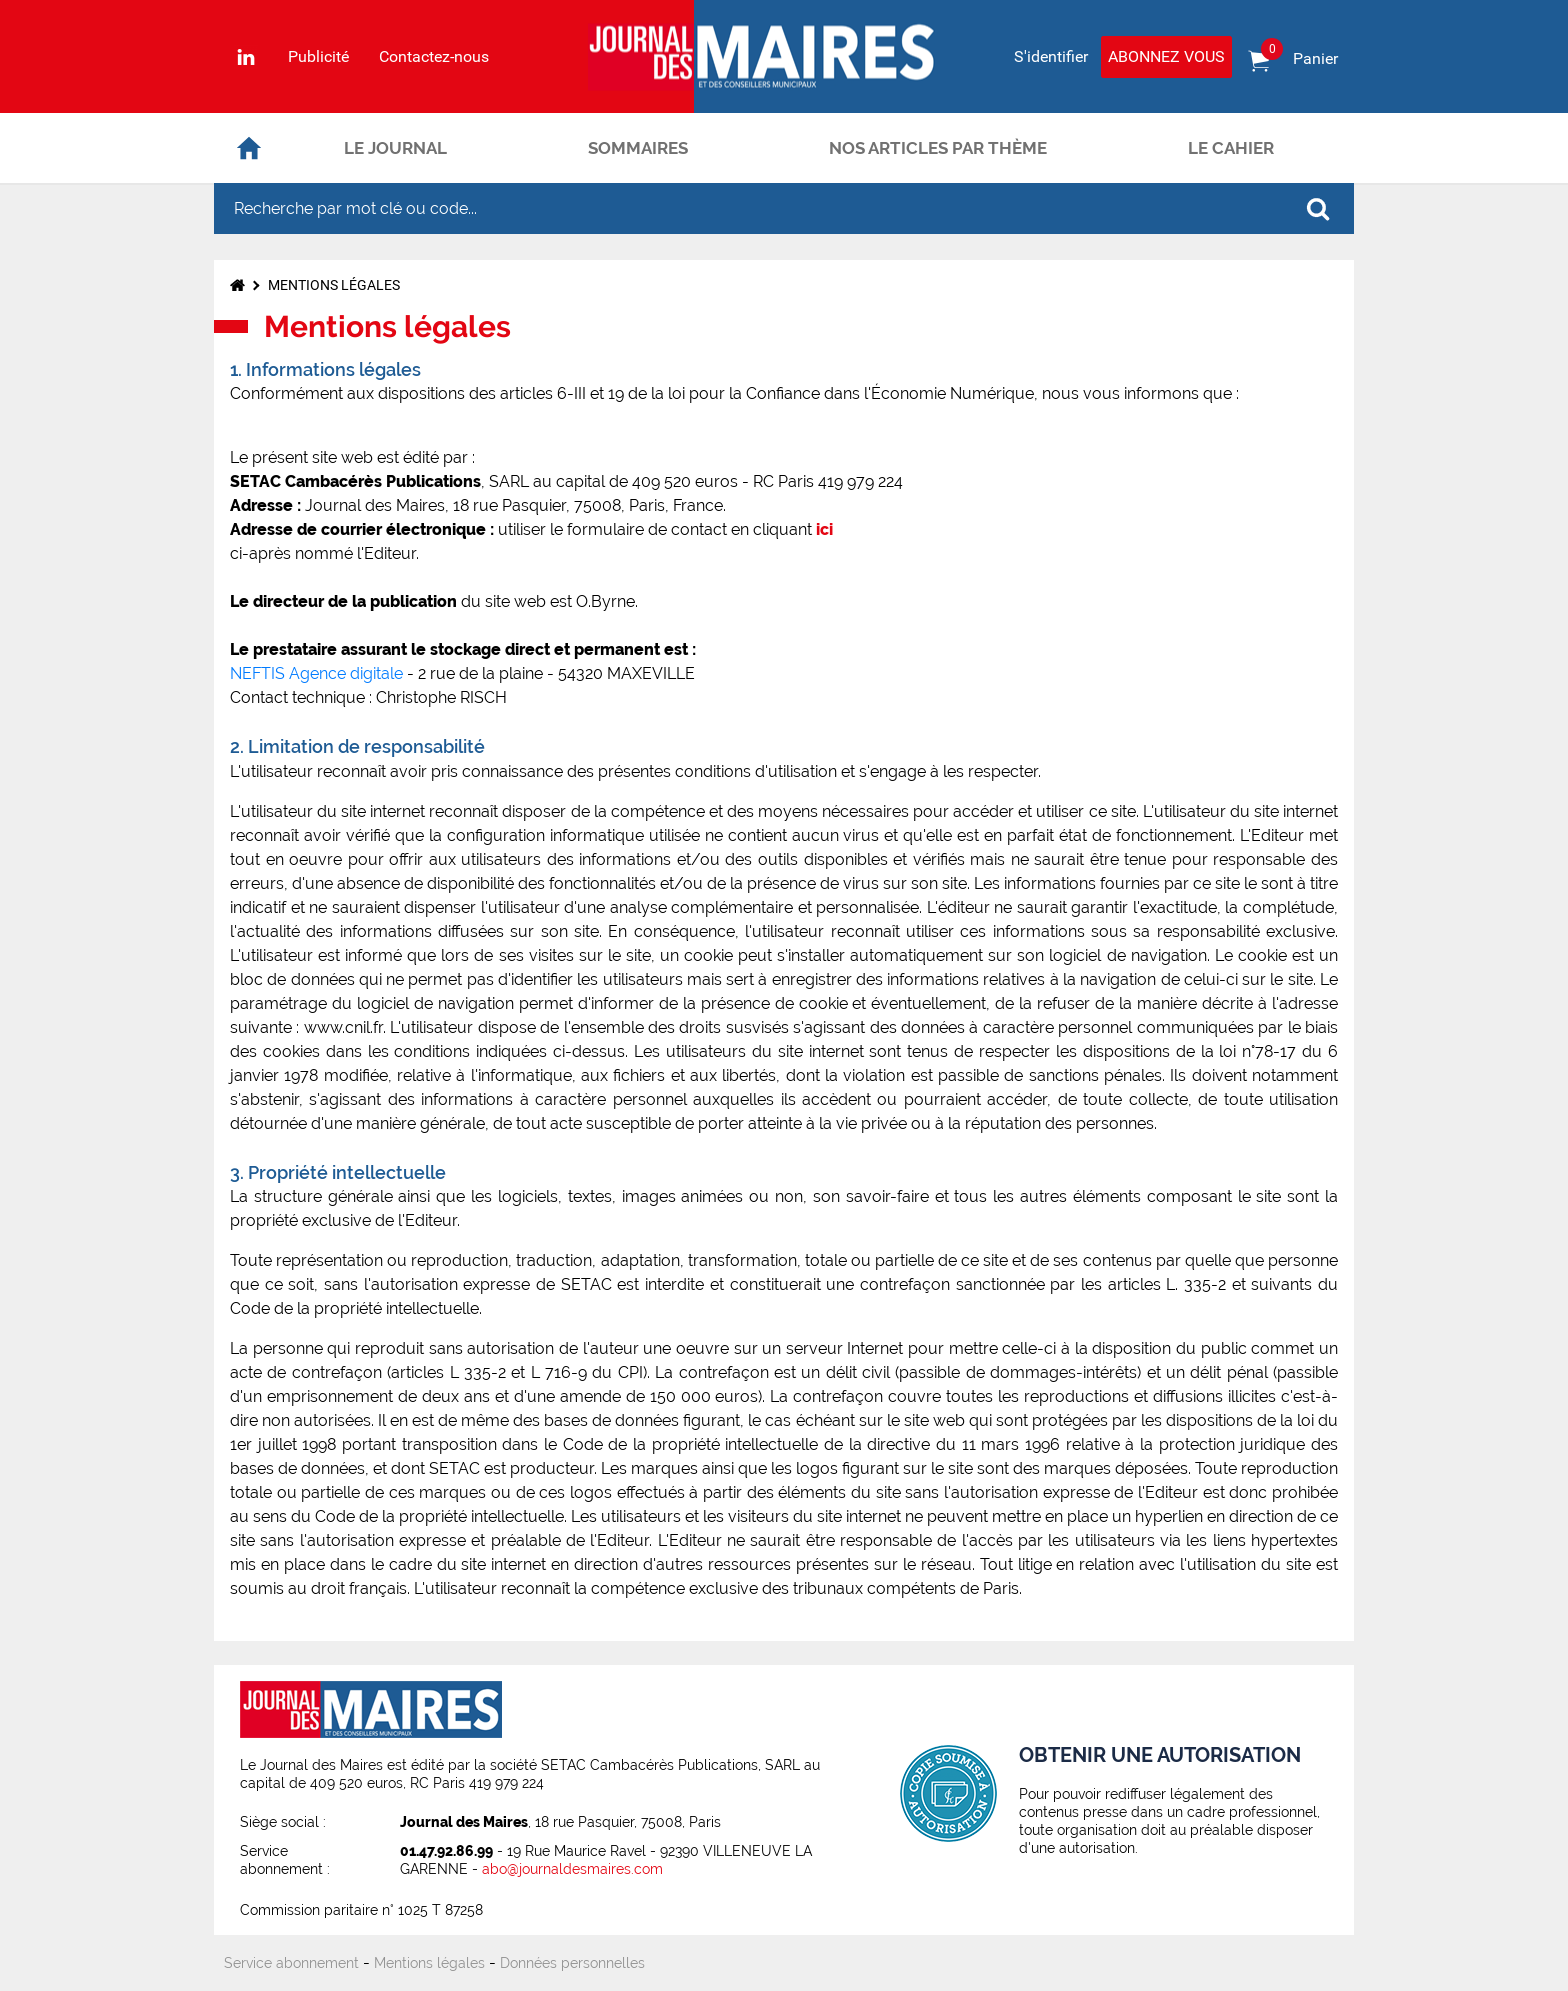 The height and width of the screenshot is (1991, 1568). Describe the element at coordinates (249, 148) in the screenshot. I see `Accueil` at that location.